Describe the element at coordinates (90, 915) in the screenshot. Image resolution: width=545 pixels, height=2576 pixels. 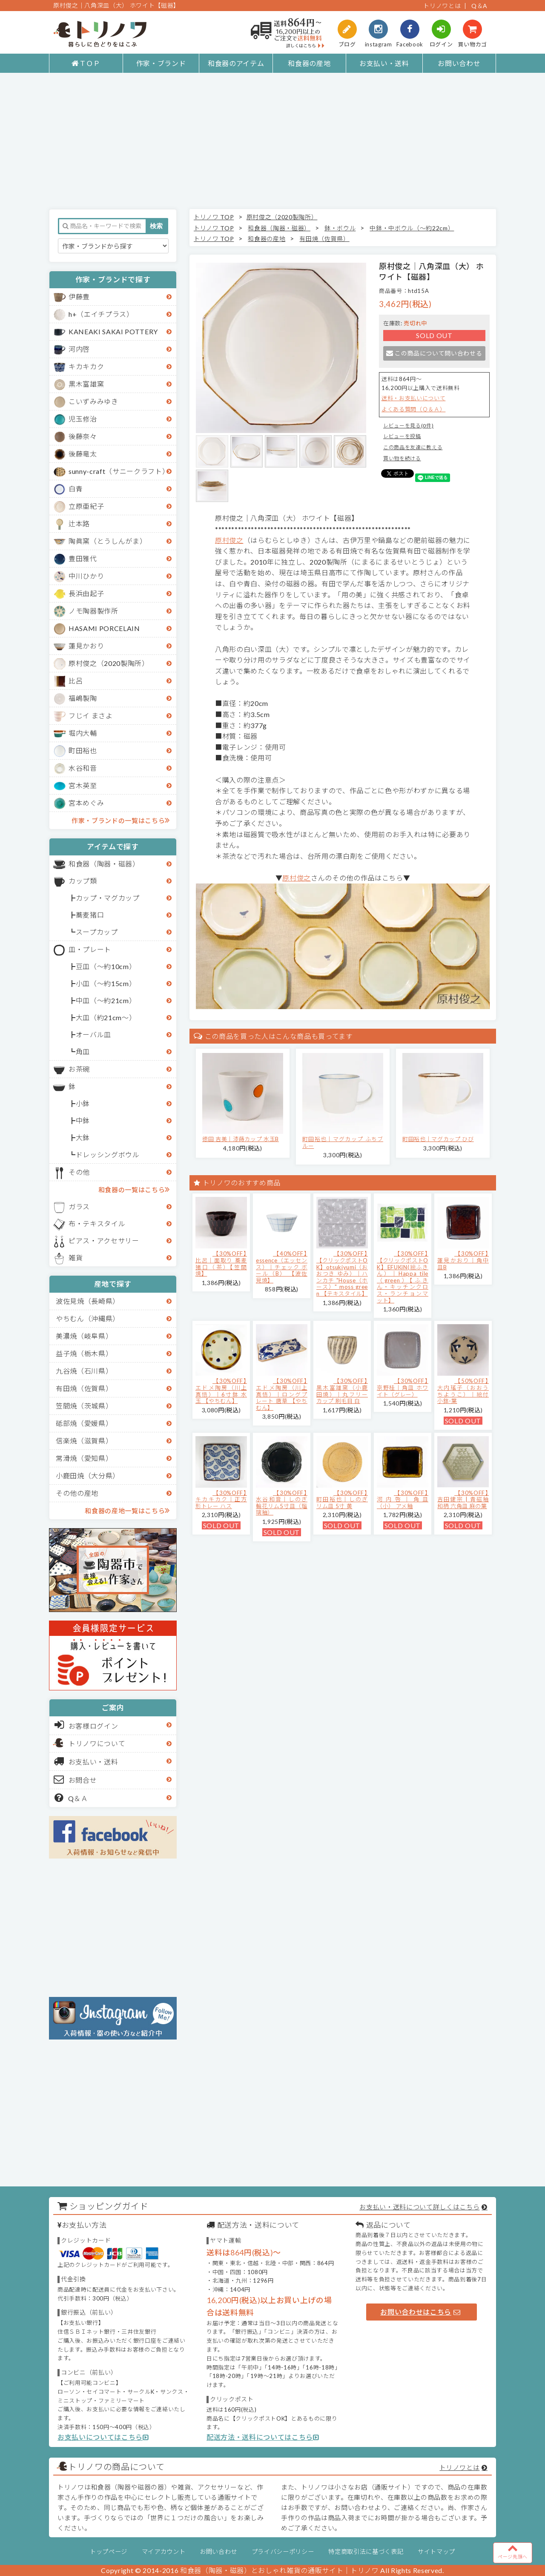
I see `蕎麦猪口` at that location.